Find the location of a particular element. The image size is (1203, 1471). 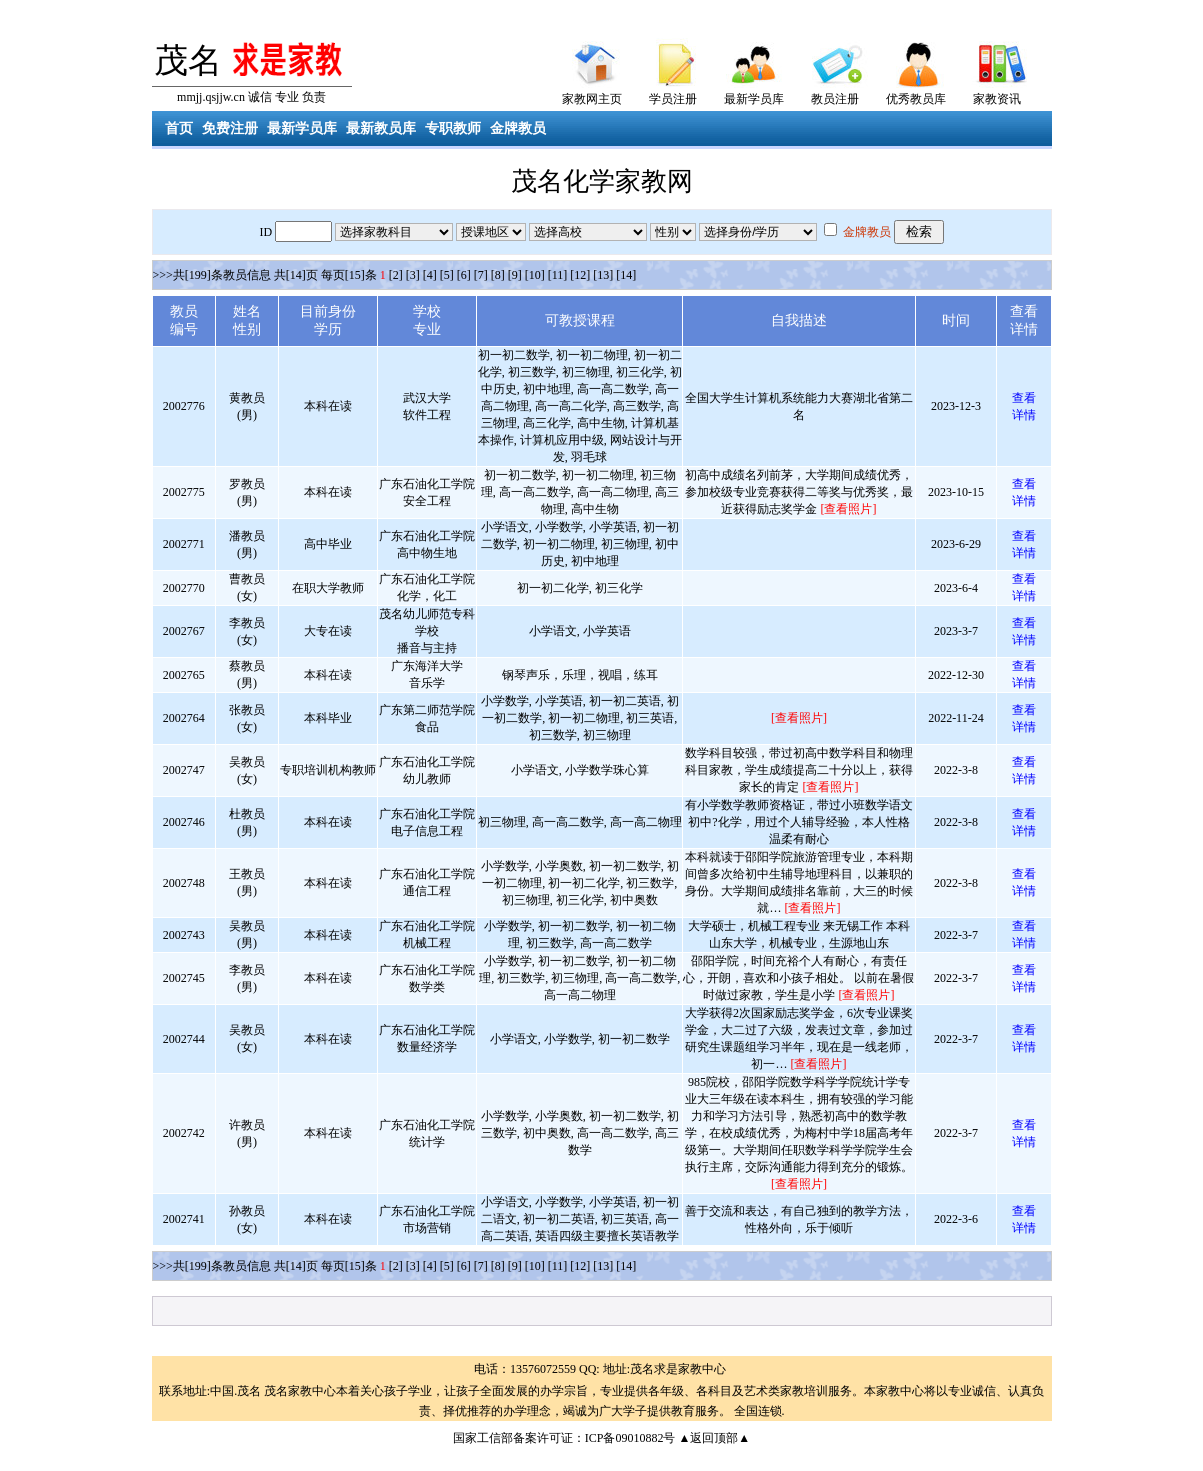

[11] is located at coordinates (558, 275).